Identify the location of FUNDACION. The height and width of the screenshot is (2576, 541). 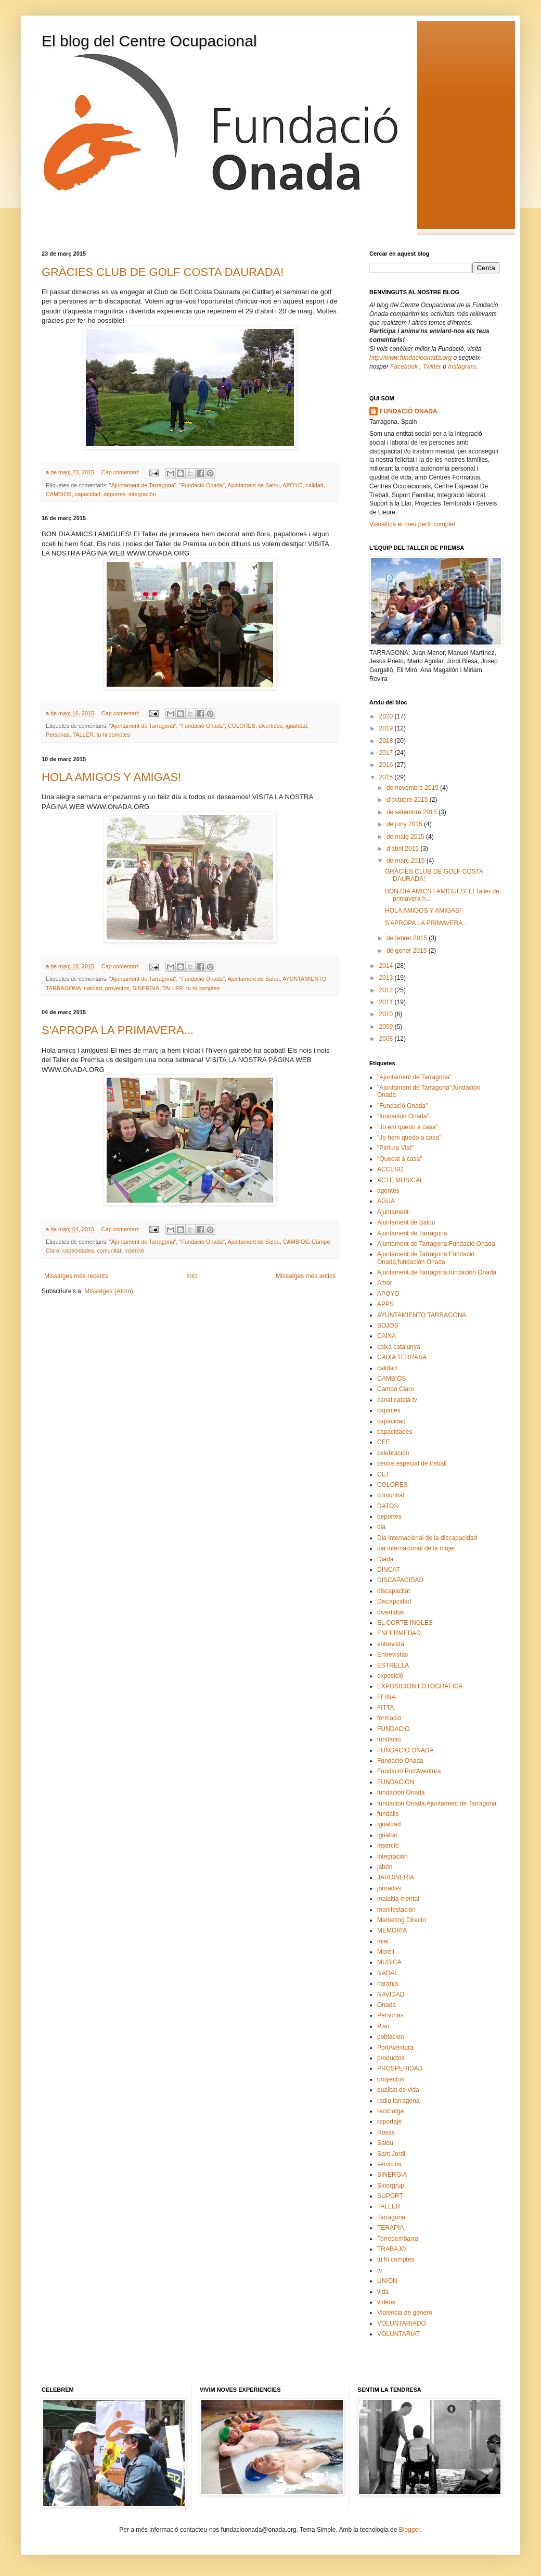
(395, 1782).